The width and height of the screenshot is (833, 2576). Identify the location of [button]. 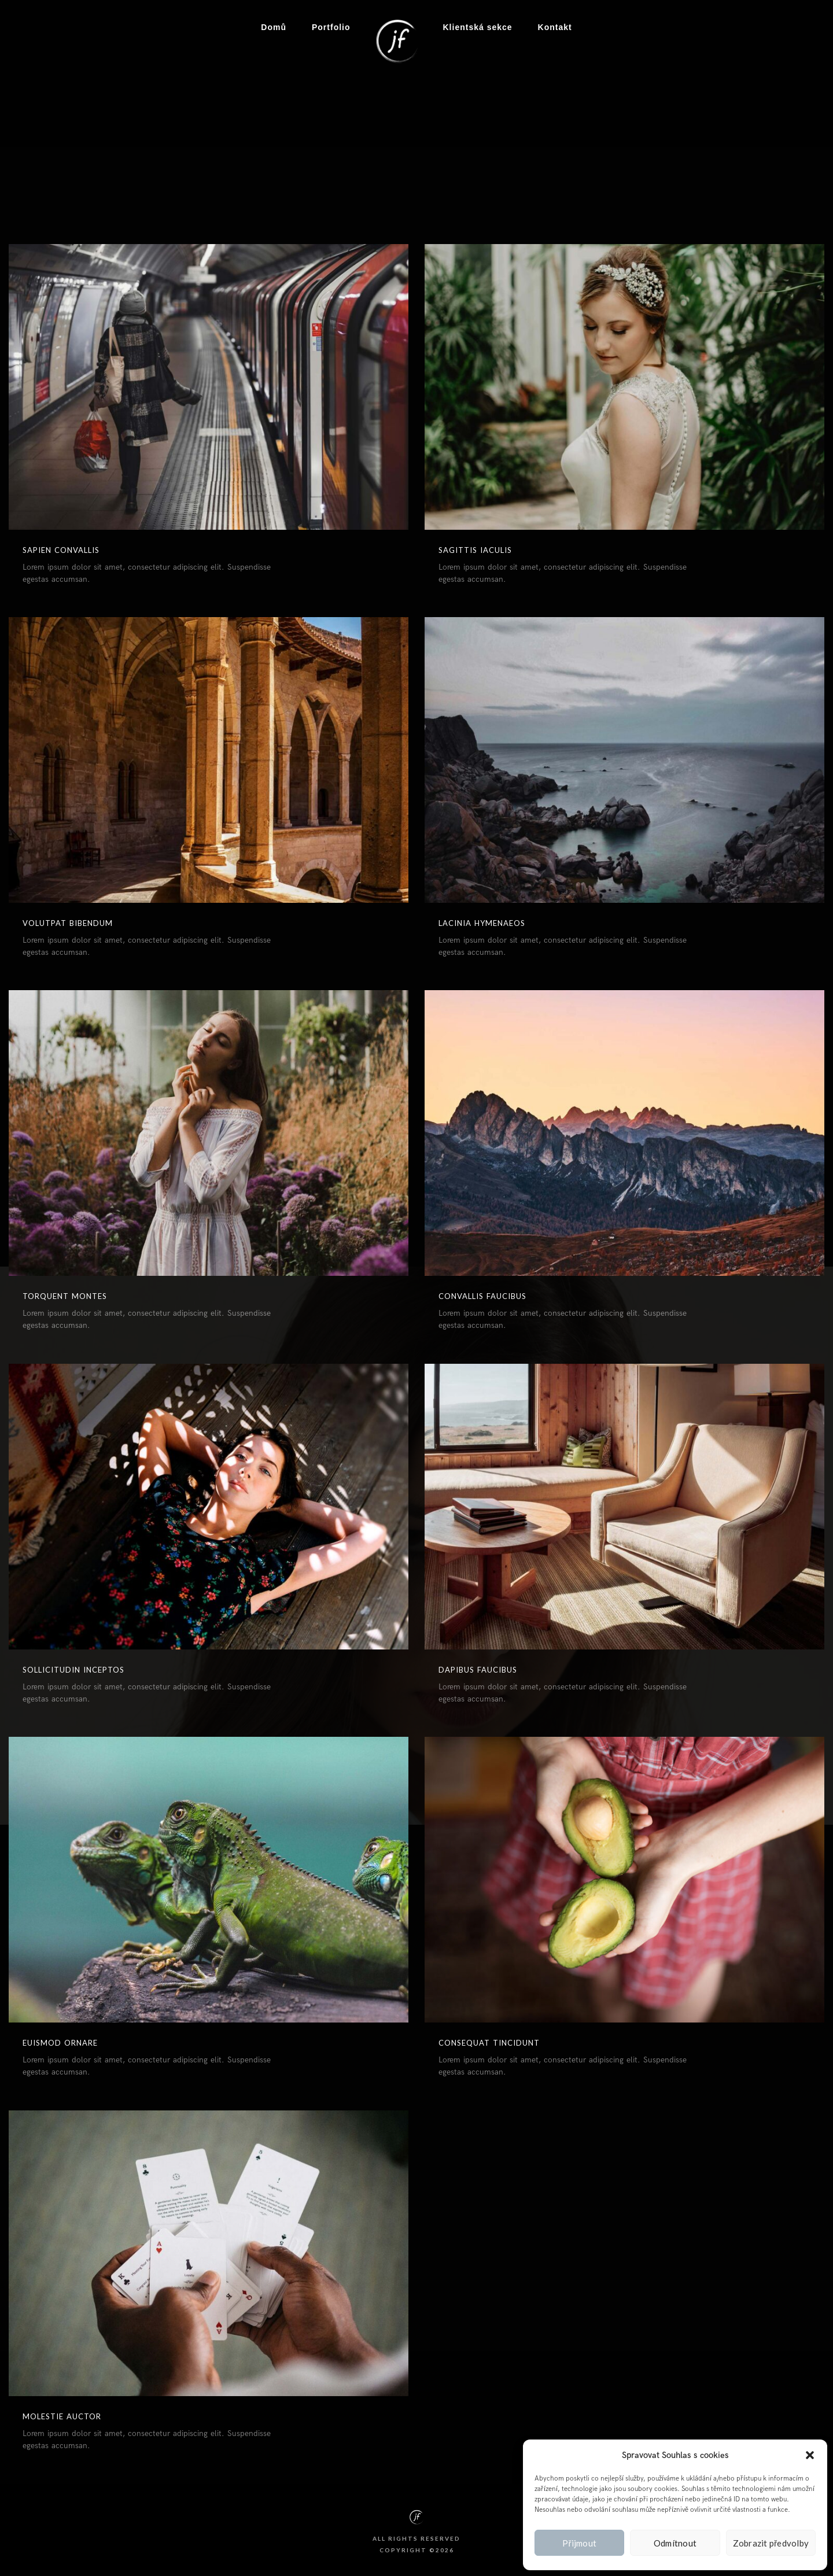
(810, 2455).